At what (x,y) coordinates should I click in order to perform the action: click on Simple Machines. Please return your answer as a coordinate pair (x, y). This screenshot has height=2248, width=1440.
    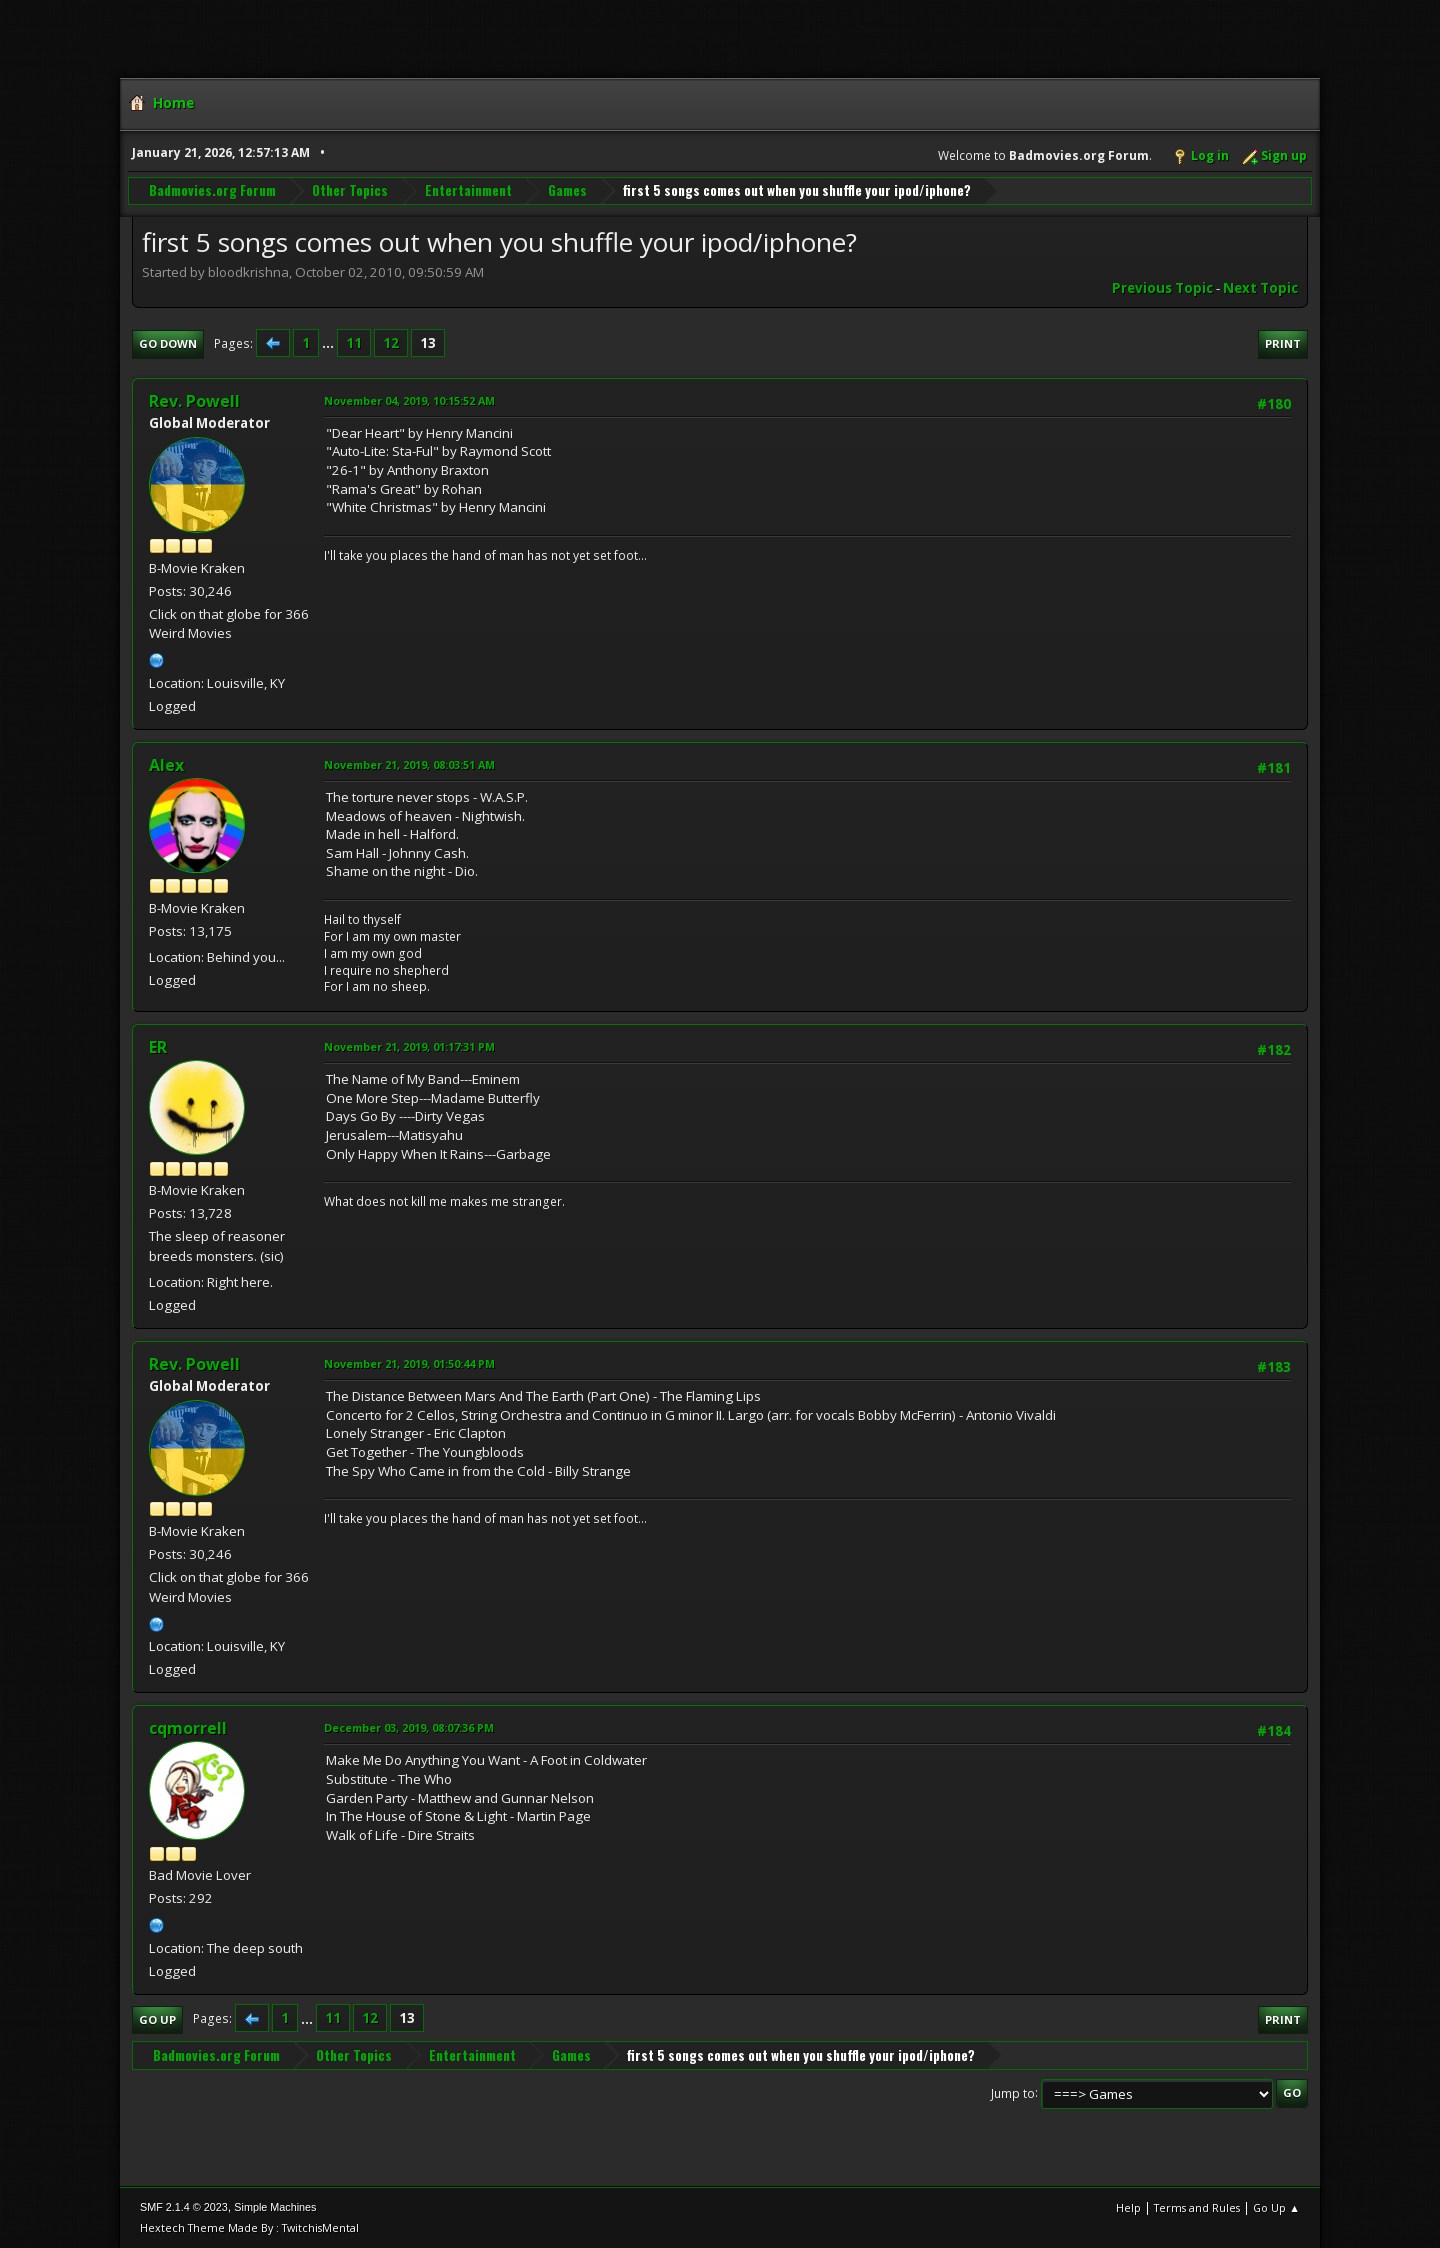
    Looking at the image, I should click on (275, 2207).